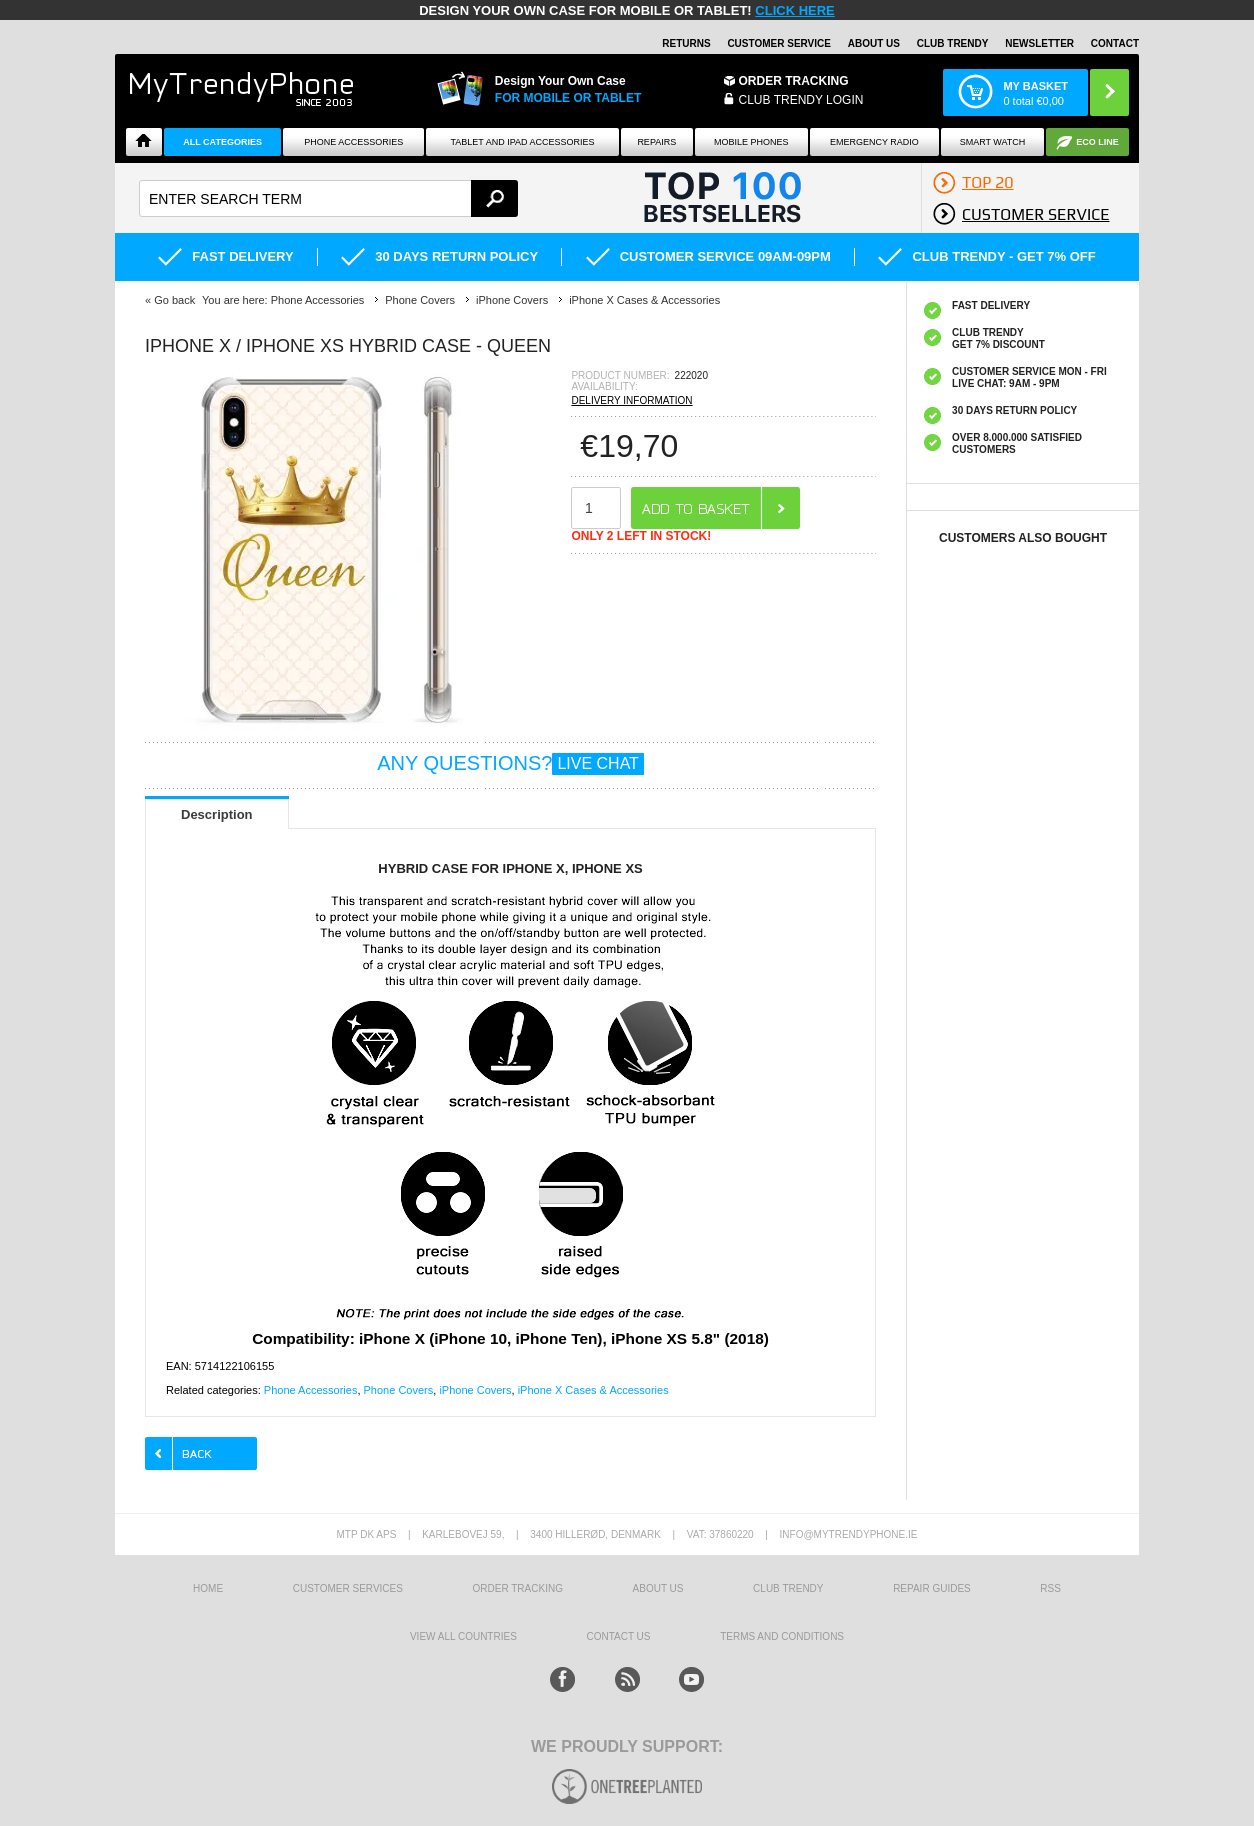 The width and height of the screenshot is (1254, 1826). I want to click on Contact us, so click(618, 1636).